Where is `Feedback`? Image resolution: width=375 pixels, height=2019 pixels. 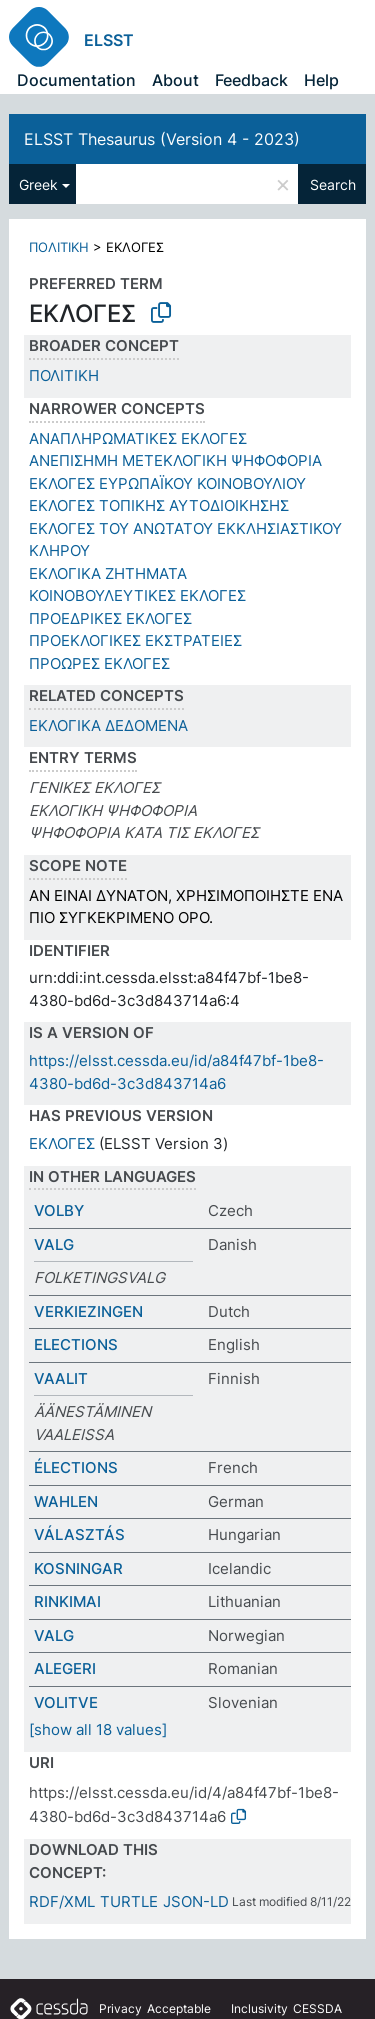 Feedback is located at coordinates (251, 80).